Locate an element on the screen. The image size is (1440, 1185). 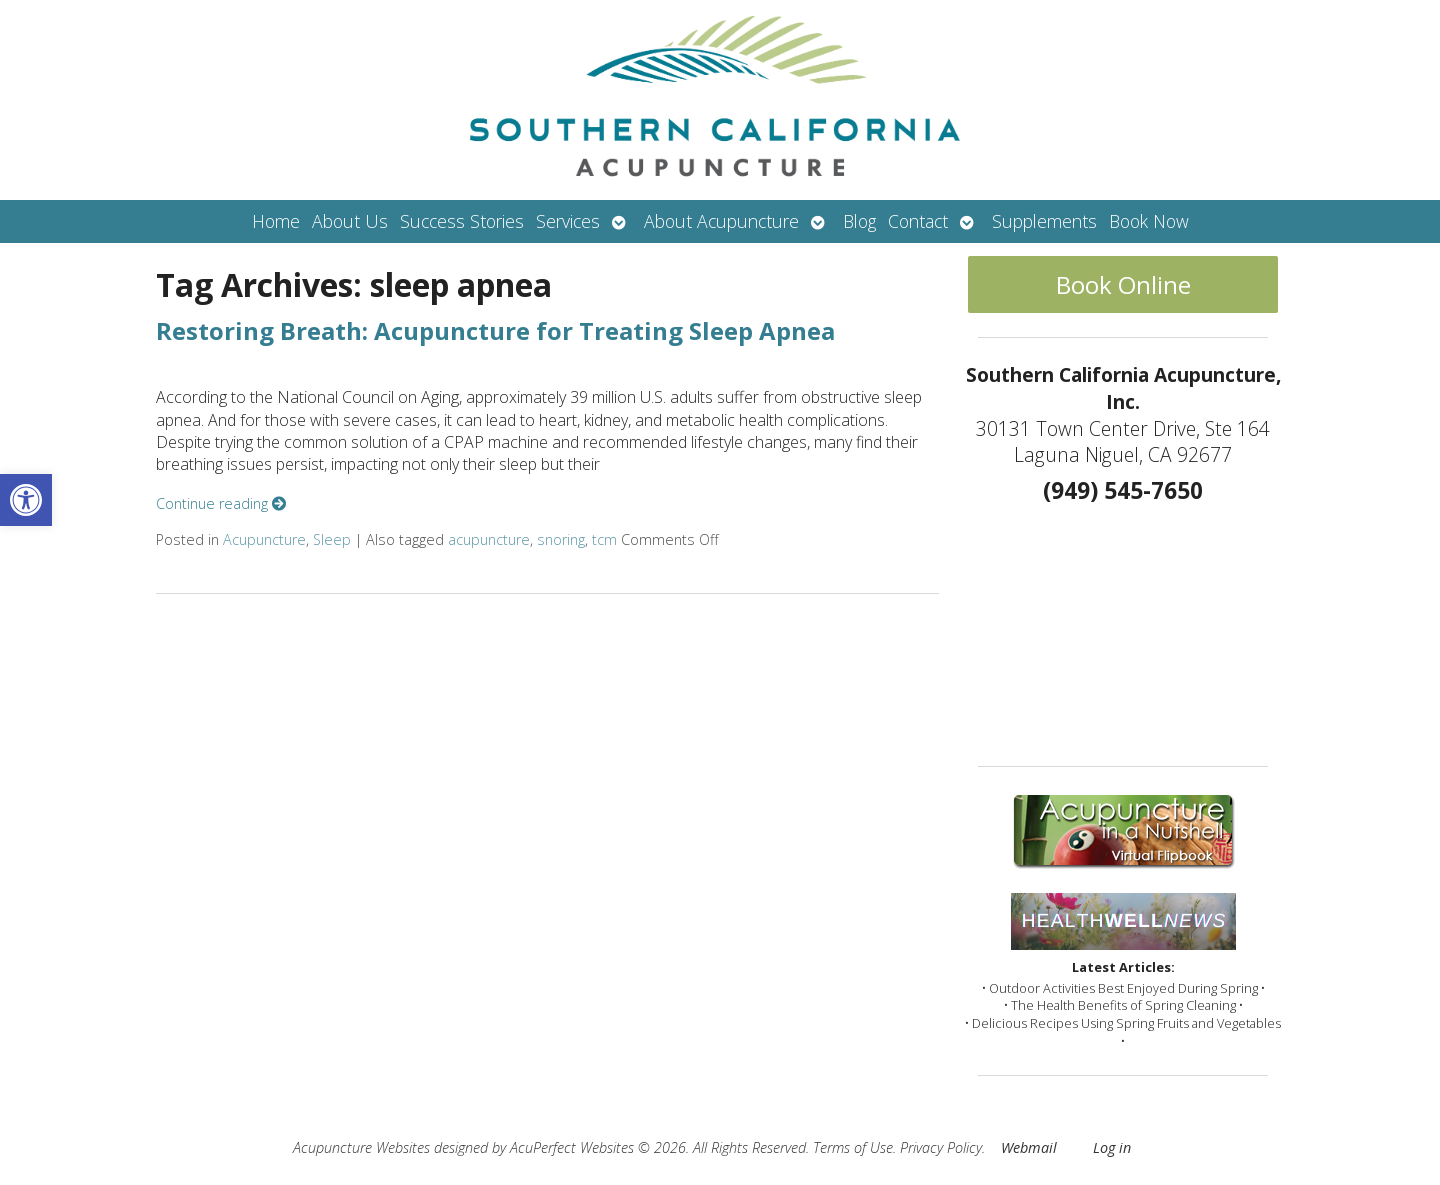
Privacy Policy is located at coordinates (941, 1147).